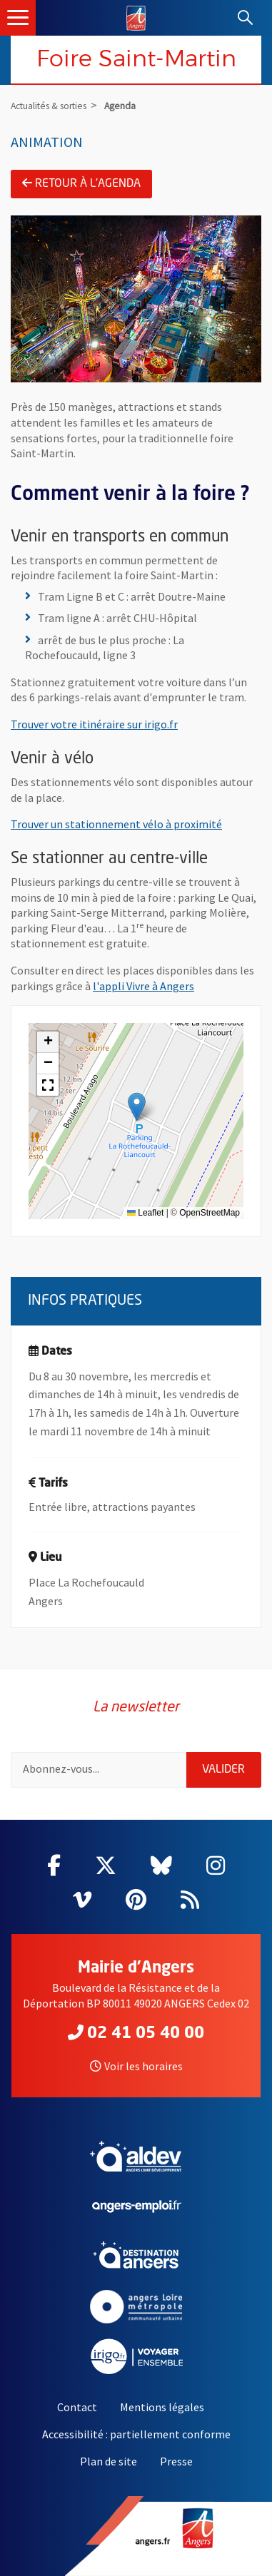 The image size is (272, 2576). Describe the element at coordinates (108, 2461) in the screenshot. I see `Plan de site` at that location.